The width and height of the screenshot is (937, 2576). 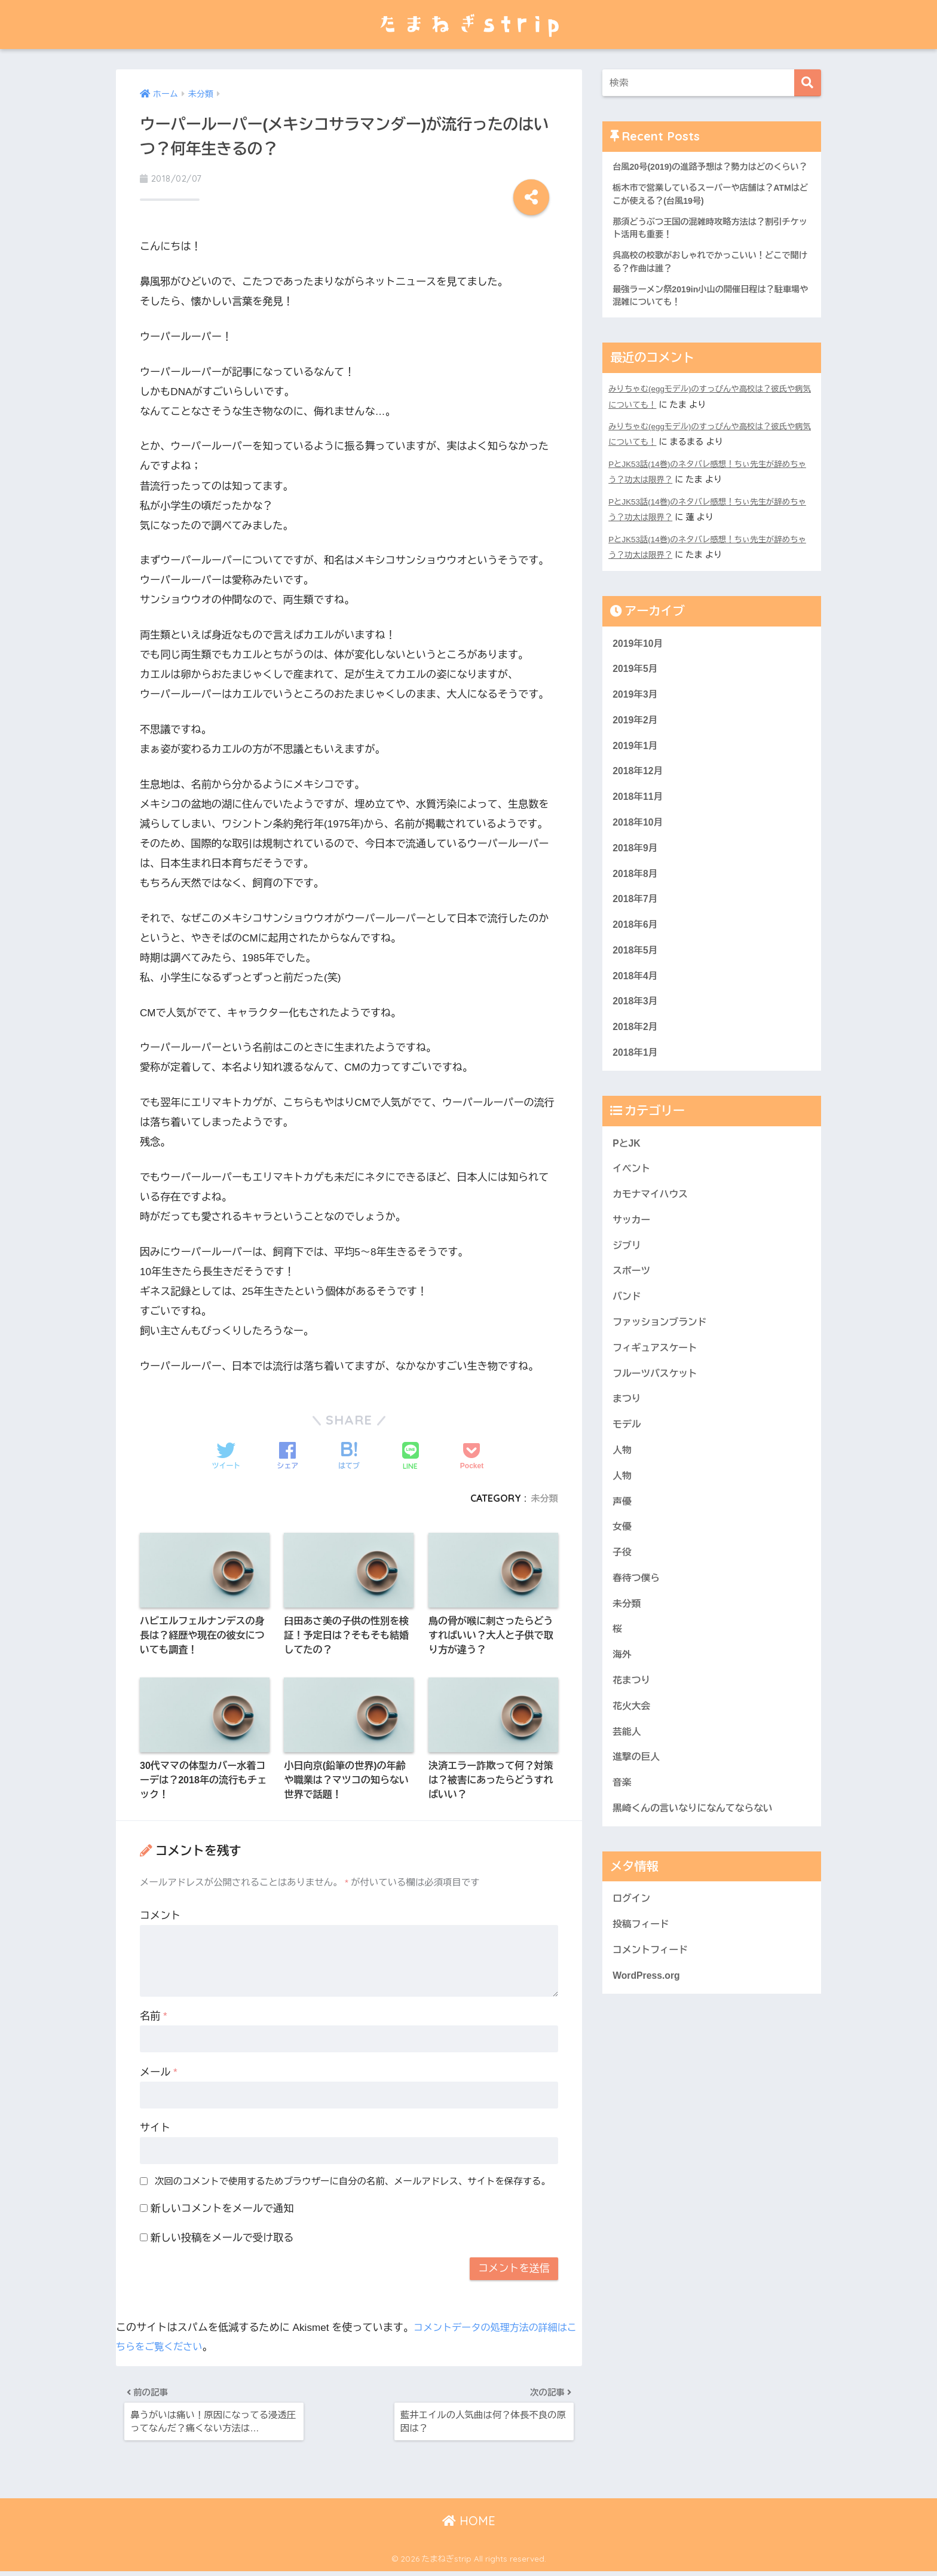 I want to click on WordPress.org, so click(x=648, y=2049).